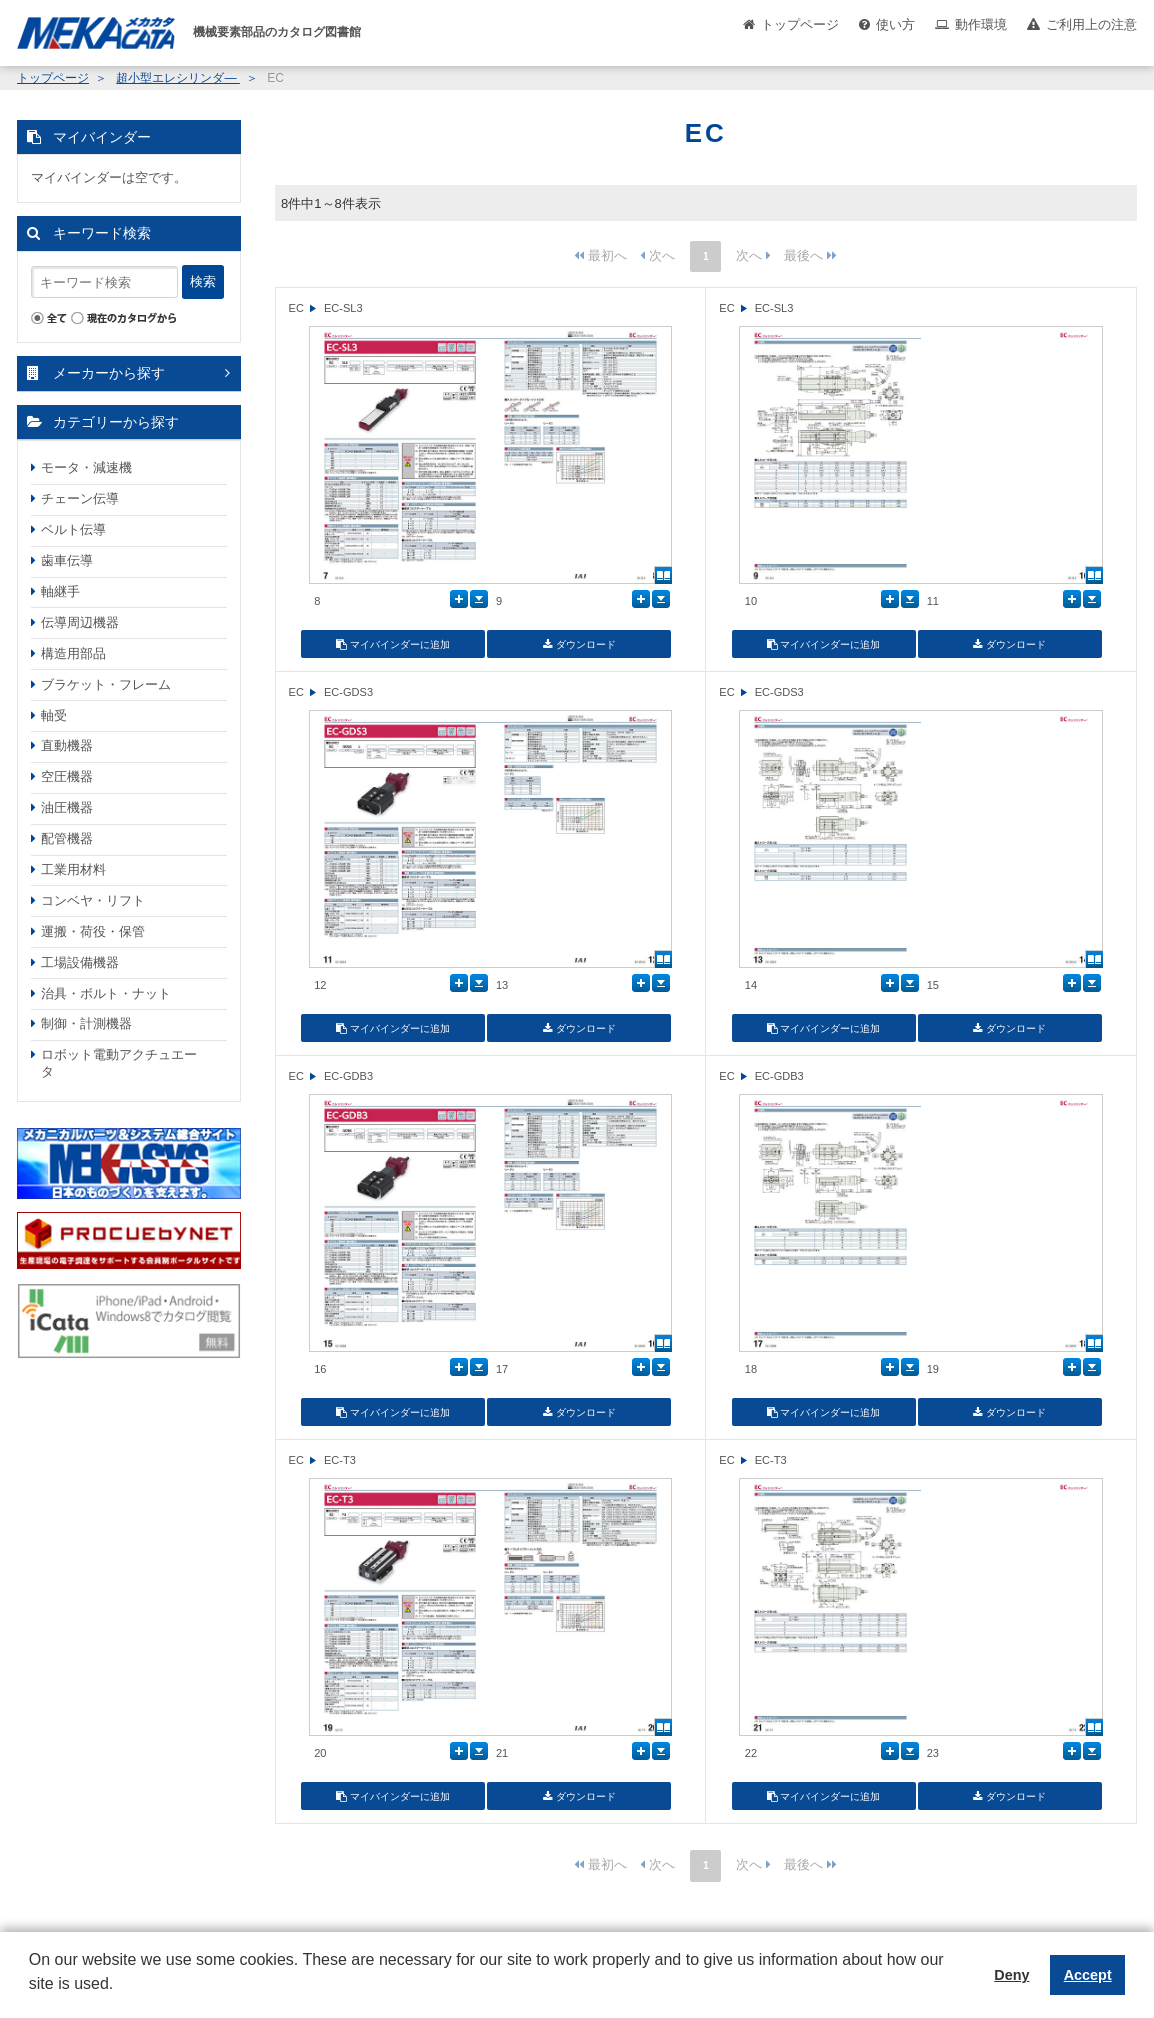 The image size is (1154, 2018). What do you see at coordinates (1091, 24) in the screenshot?
I see `ご利用上の注意` at bounding box center [1091, 24].